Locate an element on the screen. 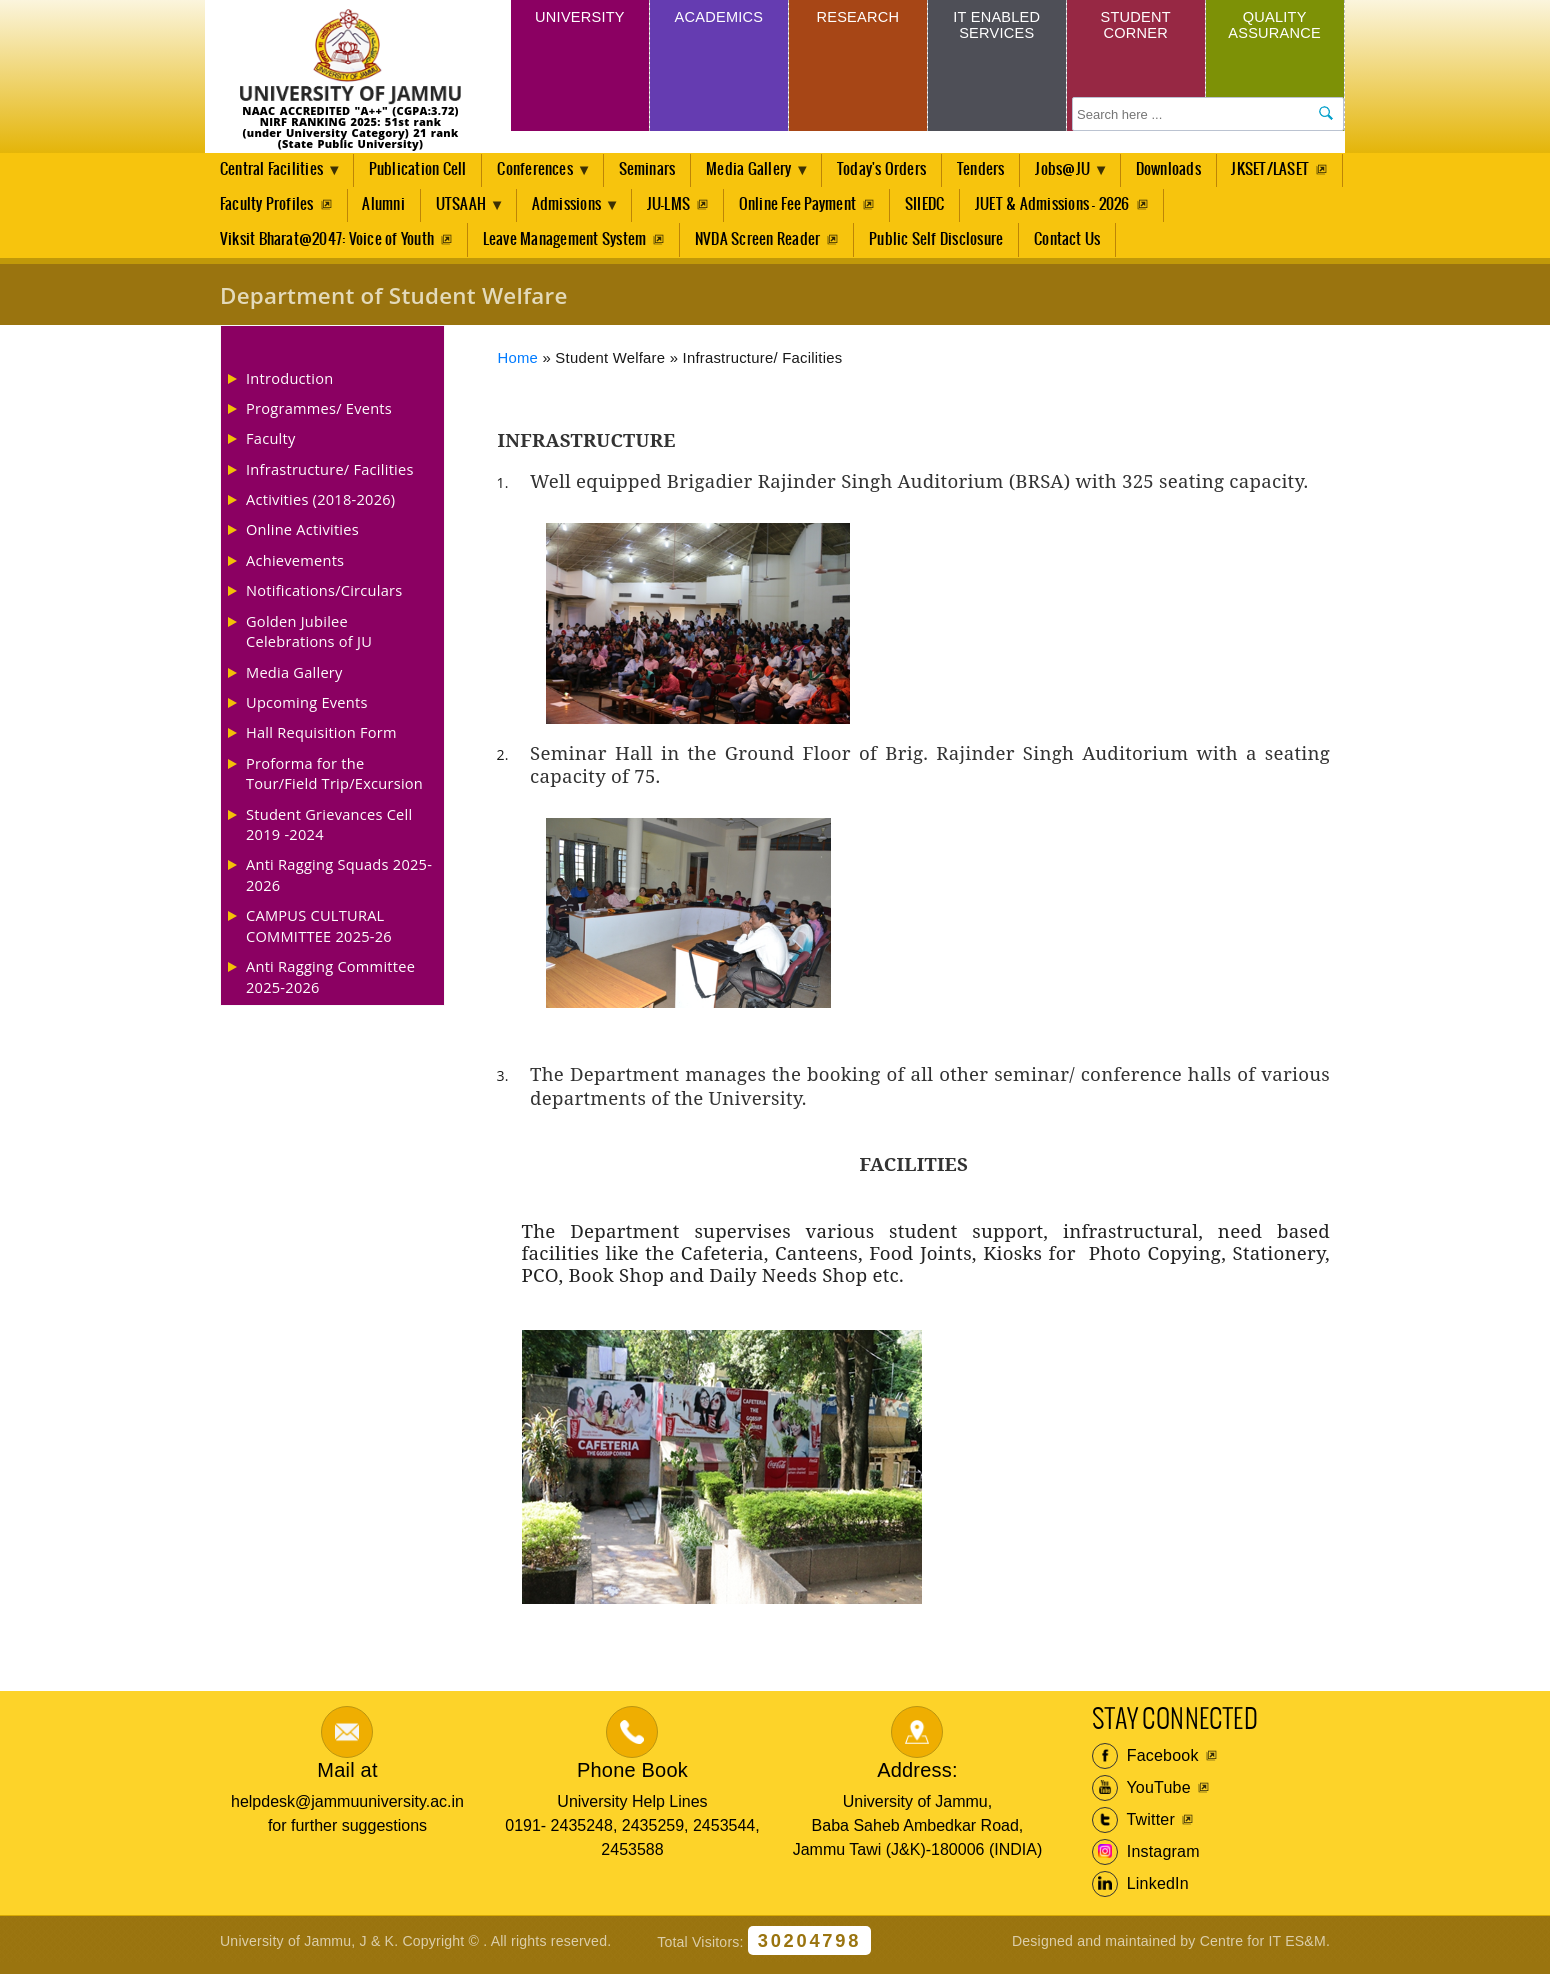 The width and height of the screenshot is (1550, 1974). Publication Cell is located at coordinates (422, 170).